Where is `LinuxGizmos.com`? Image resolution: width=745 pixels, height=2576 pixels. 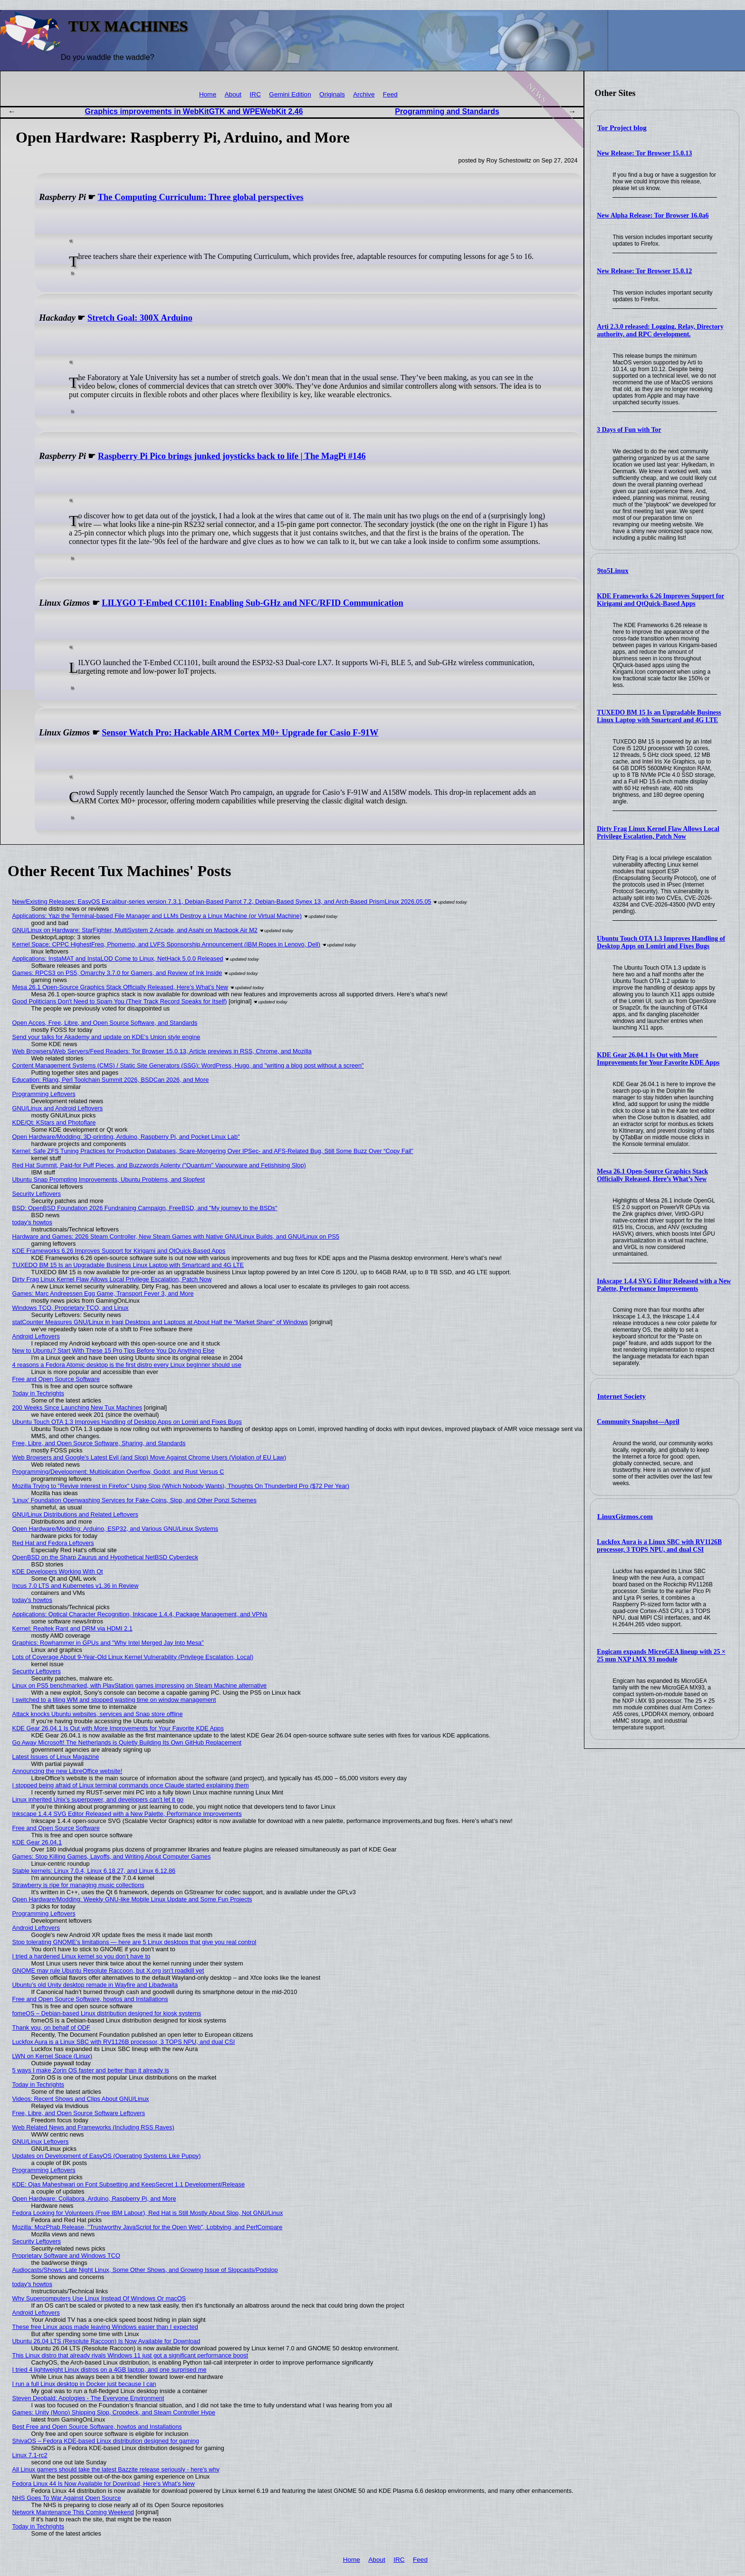 LinuxGizmos.com is located at coordinates (625, 1516).